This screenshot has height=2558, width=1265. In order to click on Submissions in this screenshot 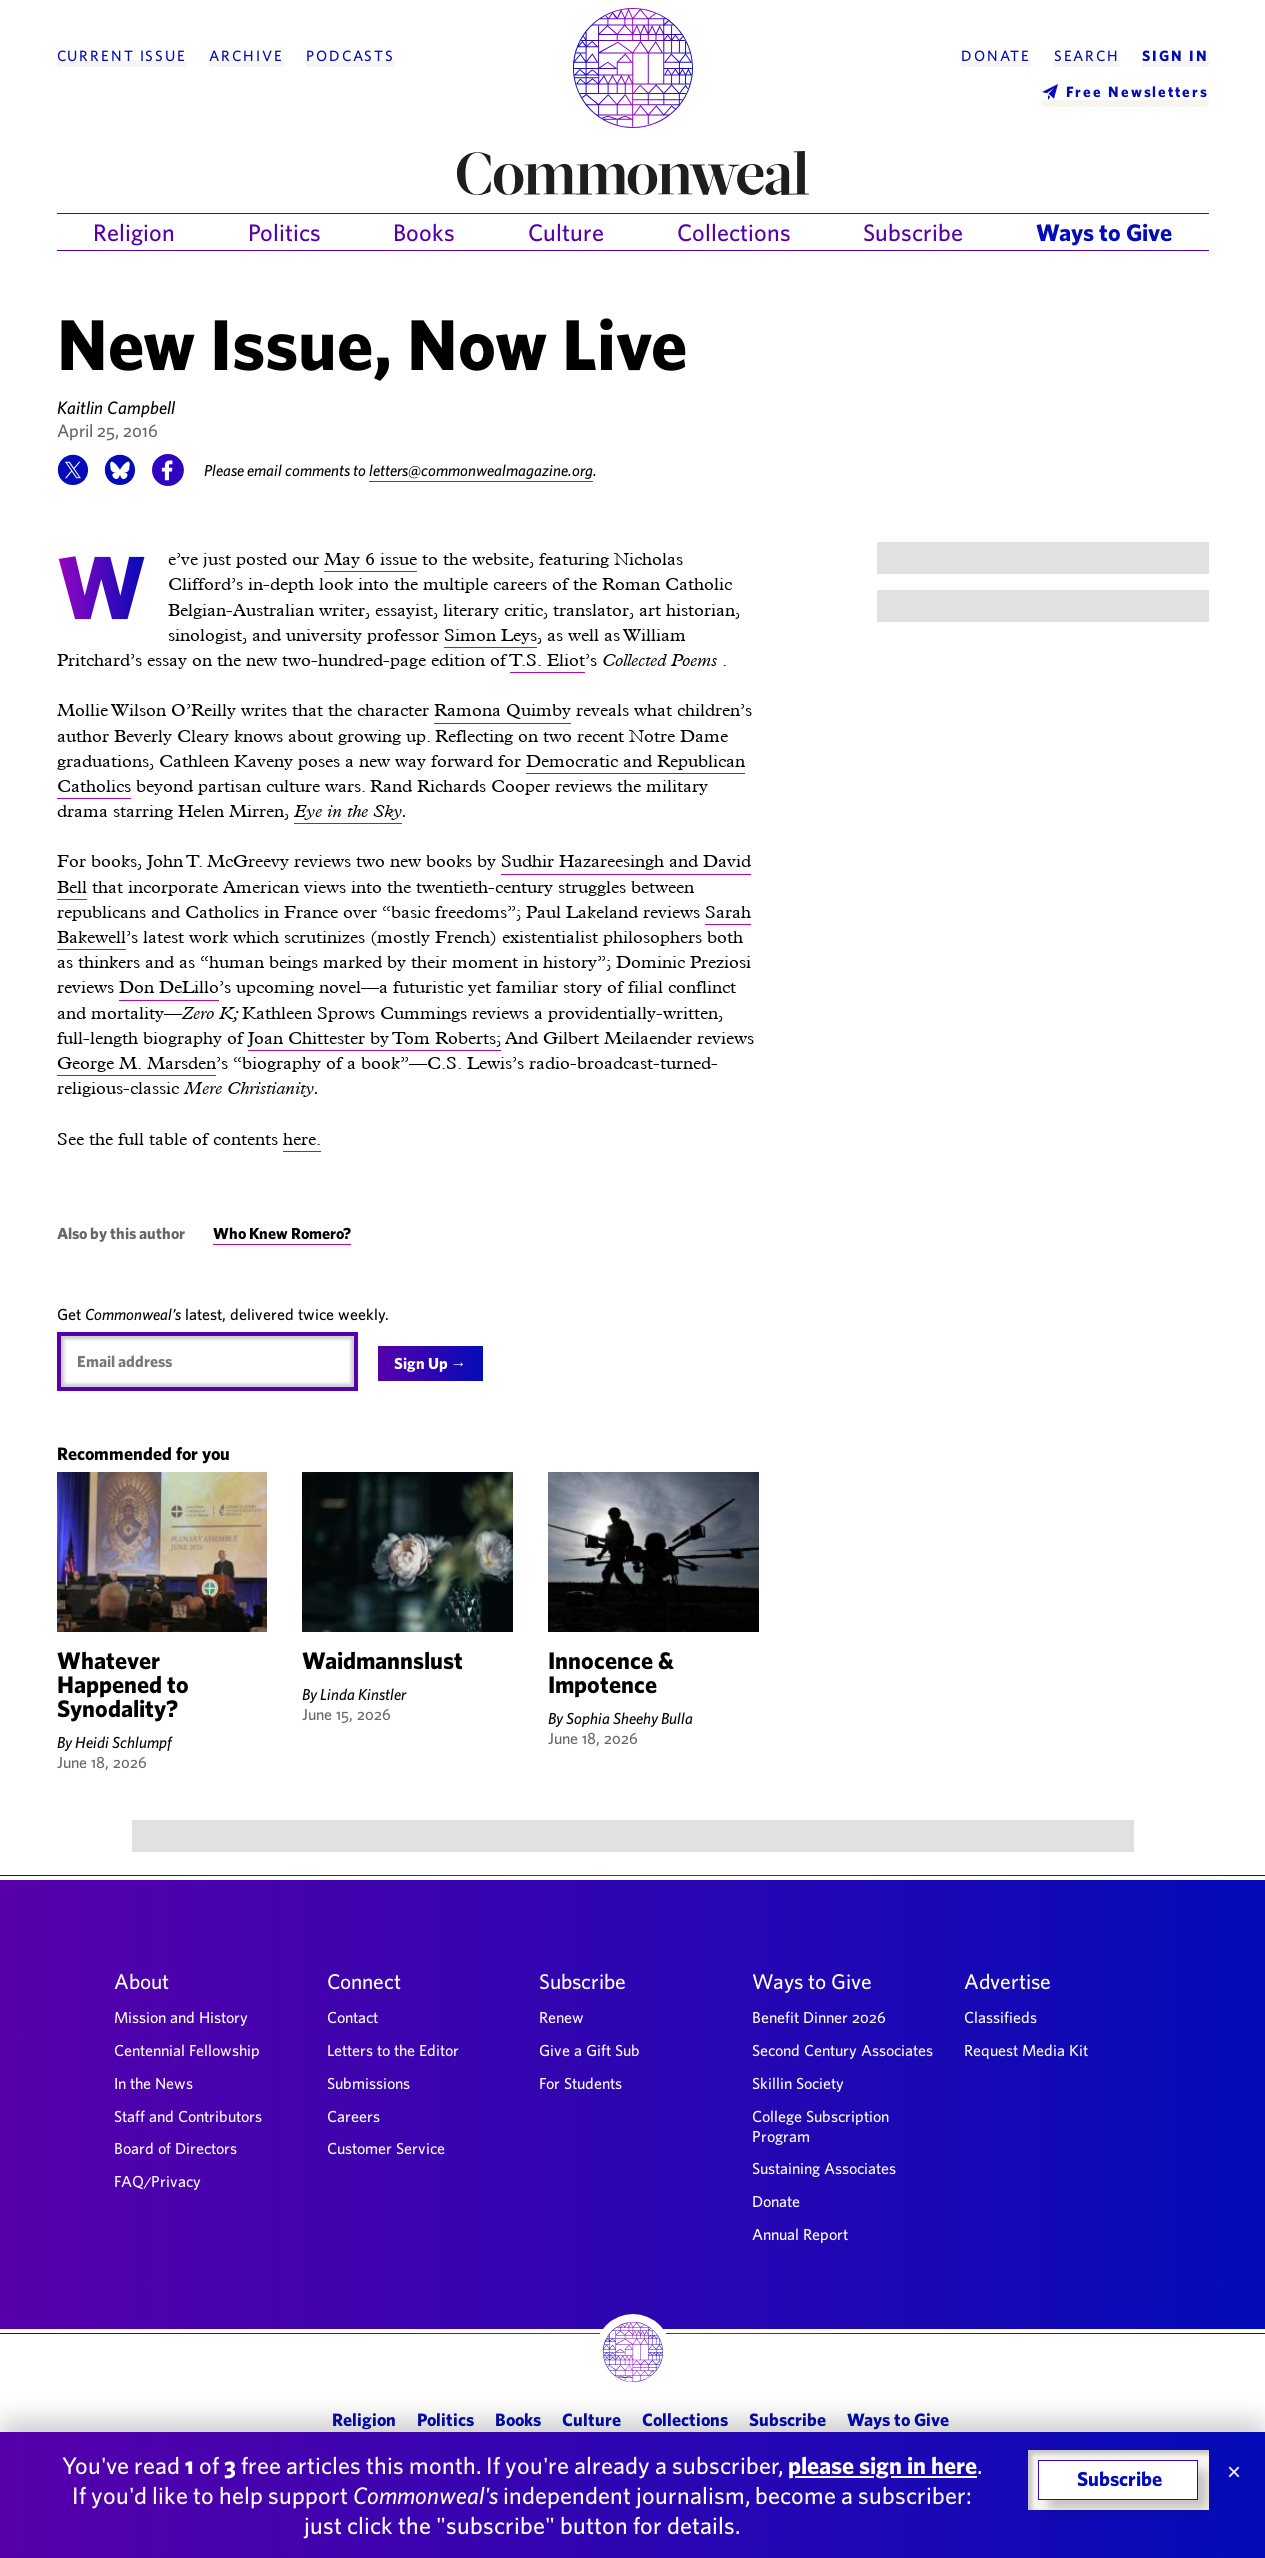, I will do `click(368, 2083)`.